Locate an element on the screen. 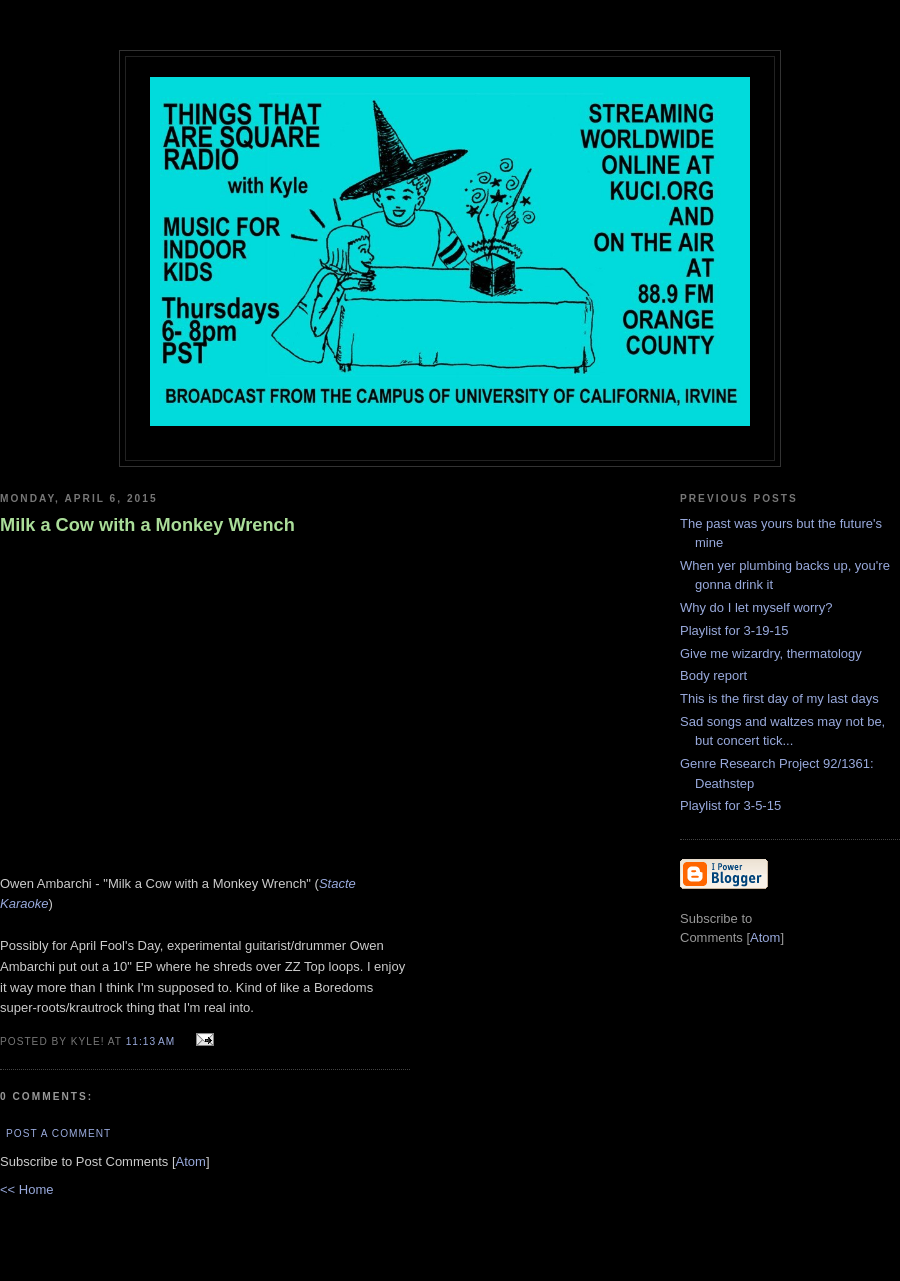 The width and height of the screenshot is (900, 1281). Playlist for 3-19-15 is located at coordinates (734, 630).